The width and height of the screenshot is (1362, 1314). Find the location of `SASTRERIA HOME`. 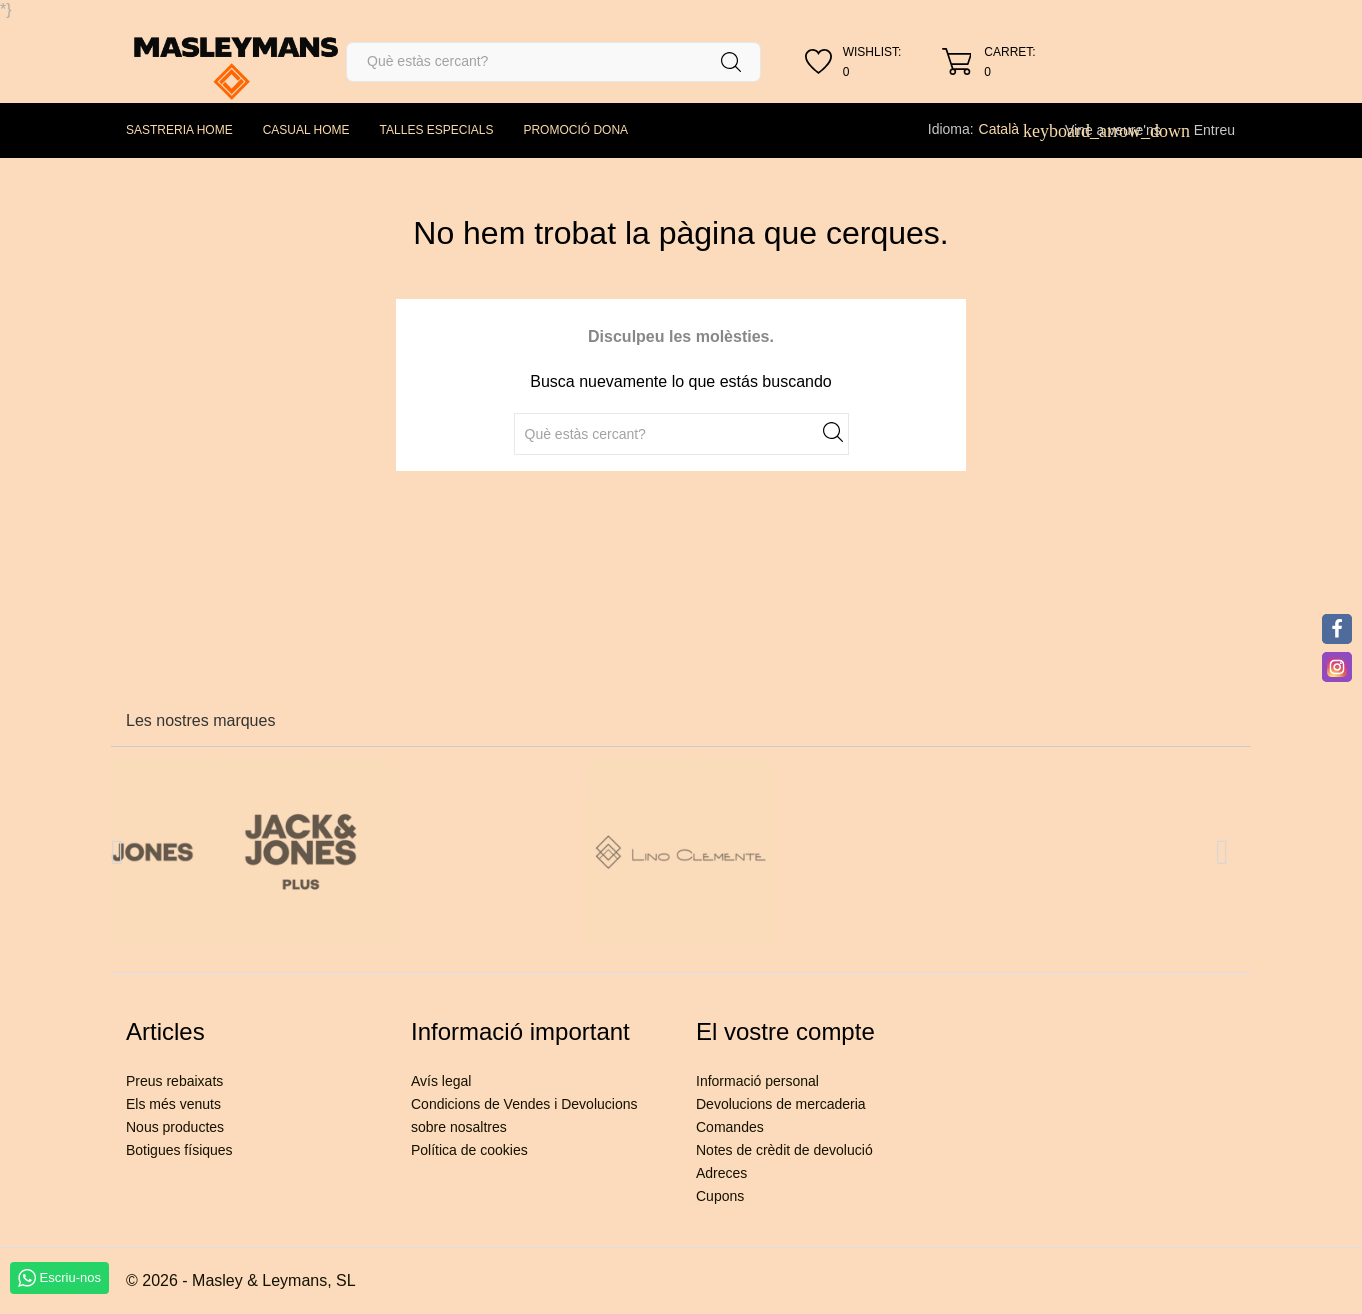

SASTRERIA HOME is located at coordinates (179, 130).